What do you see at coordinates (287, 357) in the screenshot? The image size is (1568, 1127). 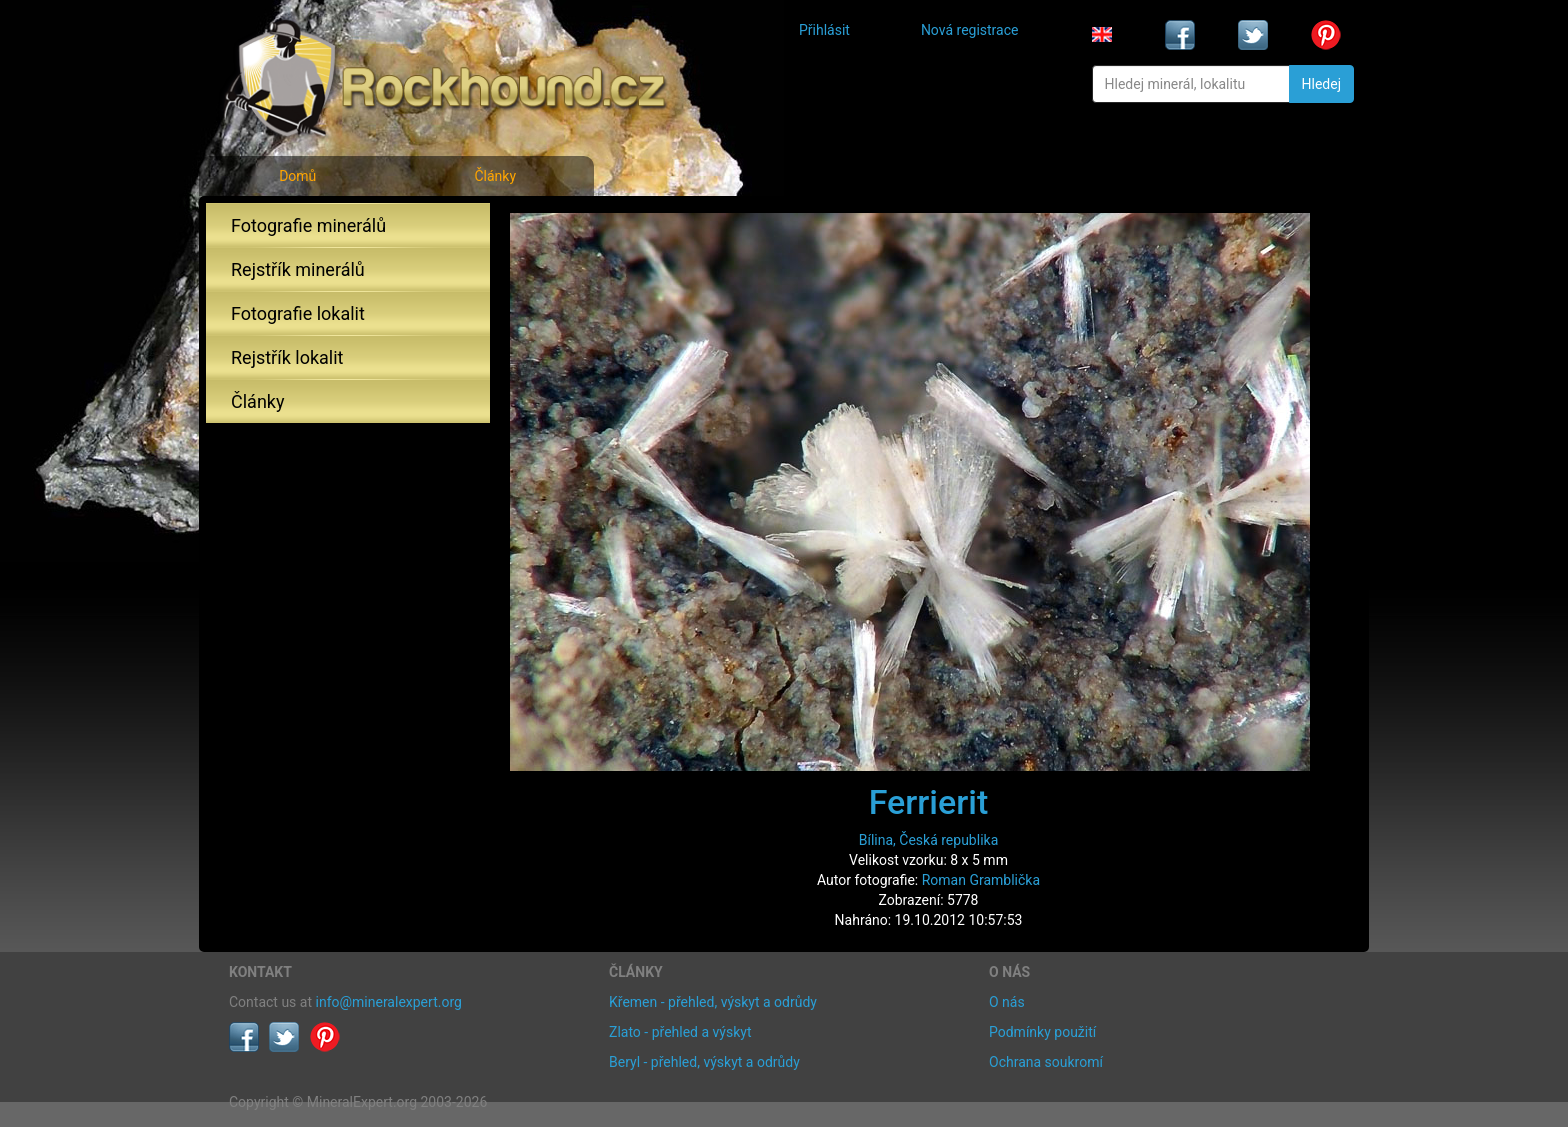 I see `Rejstřík lokalit` at bounding box center [287, 357].